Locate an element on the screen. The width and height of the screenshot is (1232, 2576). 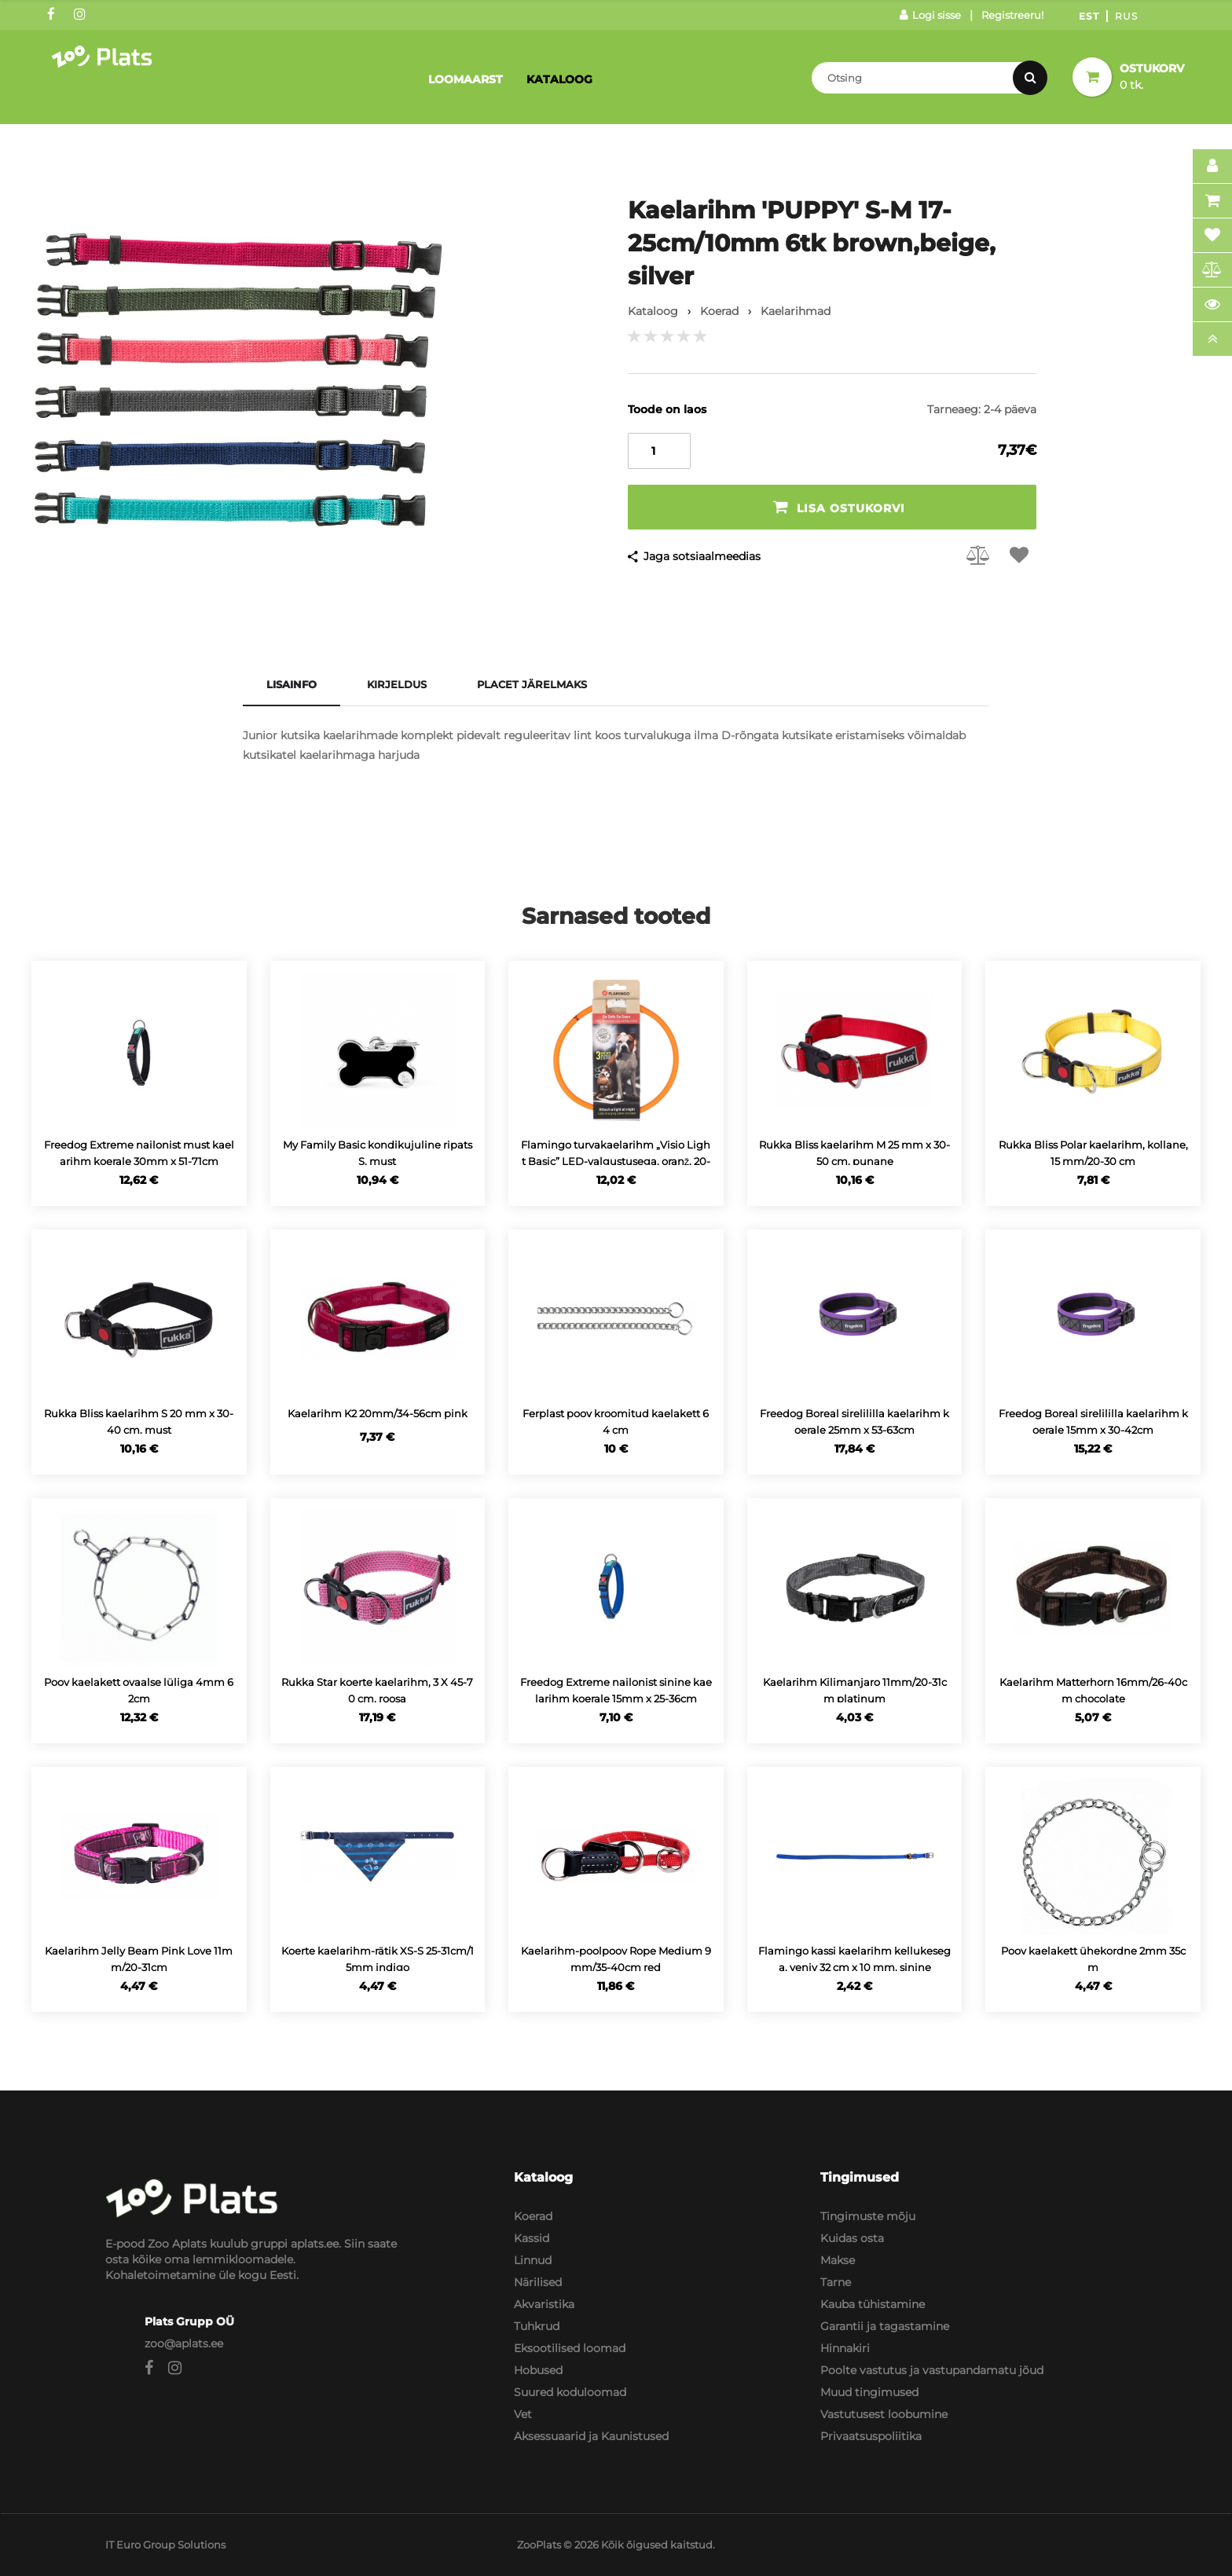
Linnud is located at coordinates (533, 2260).